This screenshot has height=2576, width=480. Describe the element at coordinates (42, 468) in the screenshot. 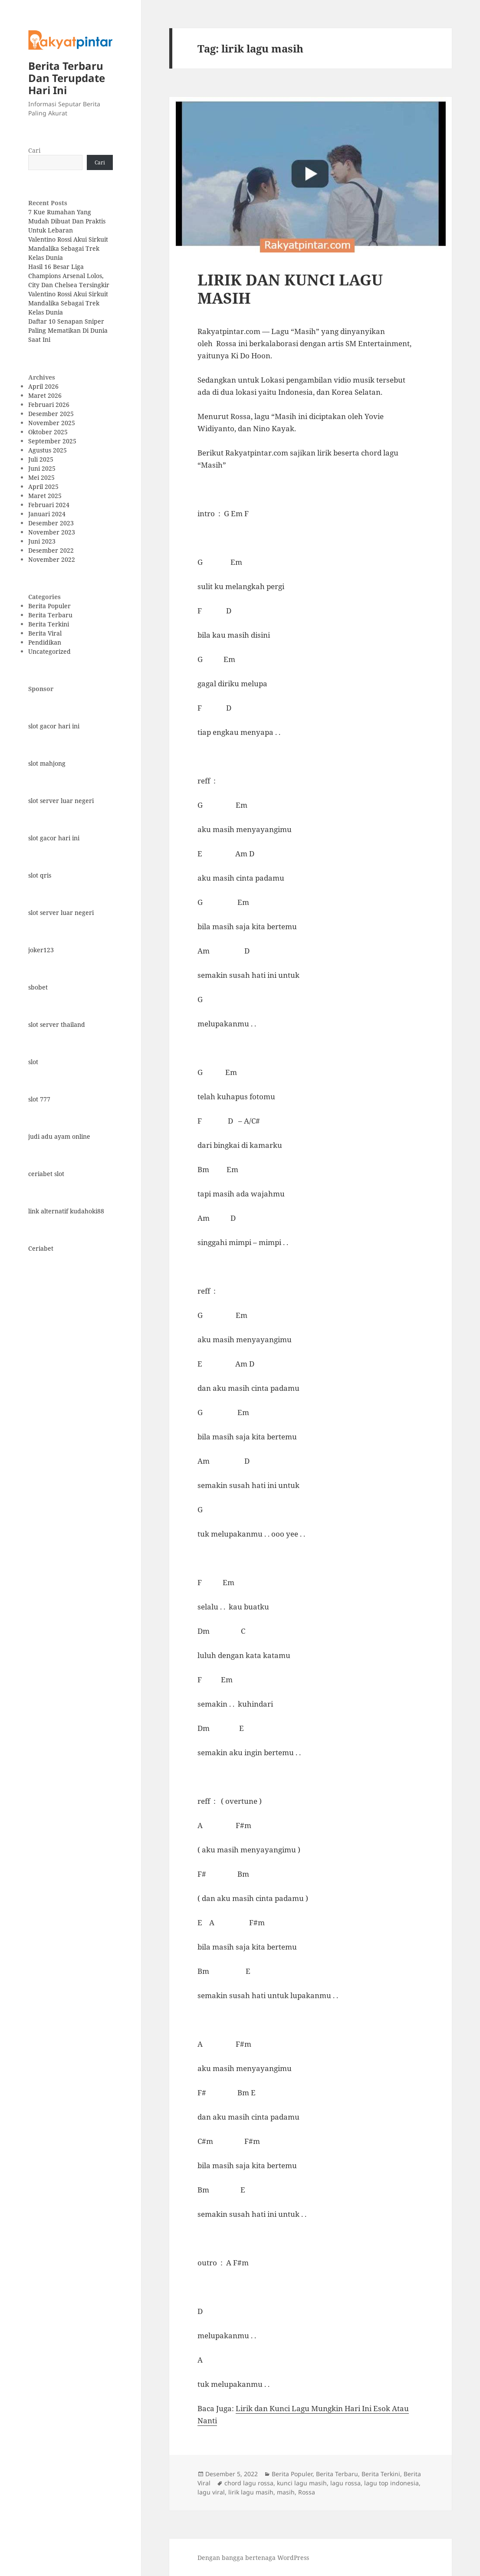

I see `Juni 2025` at that location.